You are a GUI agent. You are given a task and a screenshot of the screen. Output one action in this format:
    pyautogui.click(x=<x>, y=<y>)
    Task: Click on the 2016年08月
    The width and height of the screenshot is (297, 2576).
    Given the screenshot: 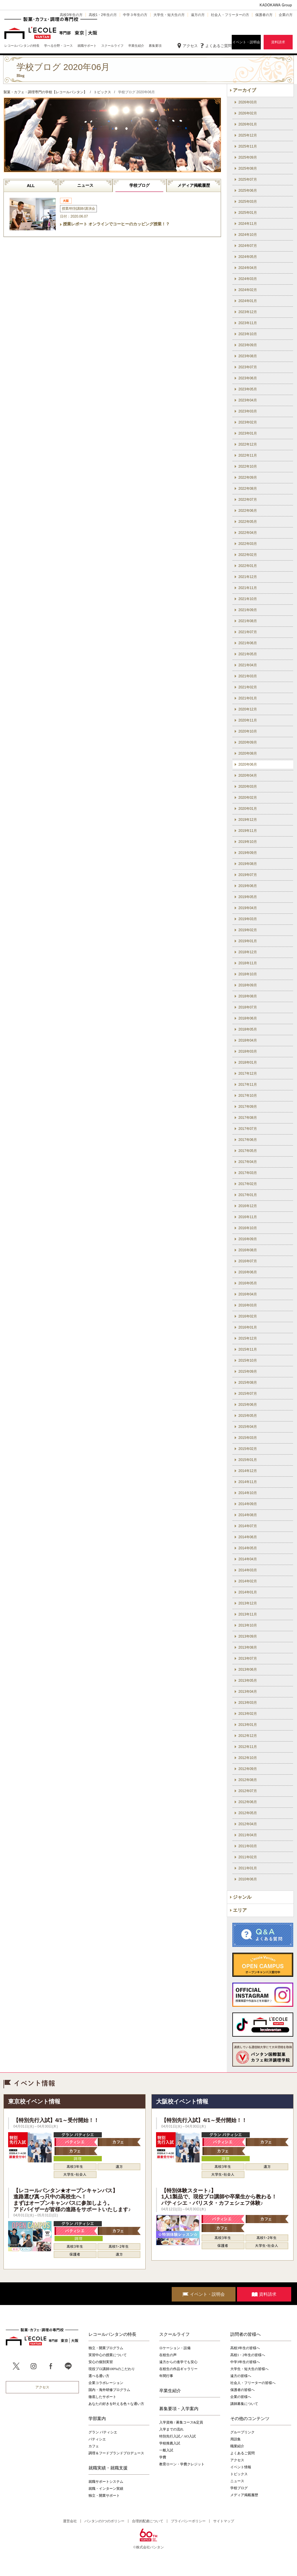 What is the action you would take?
    pyautogui.click(x=247, y=1250)
    